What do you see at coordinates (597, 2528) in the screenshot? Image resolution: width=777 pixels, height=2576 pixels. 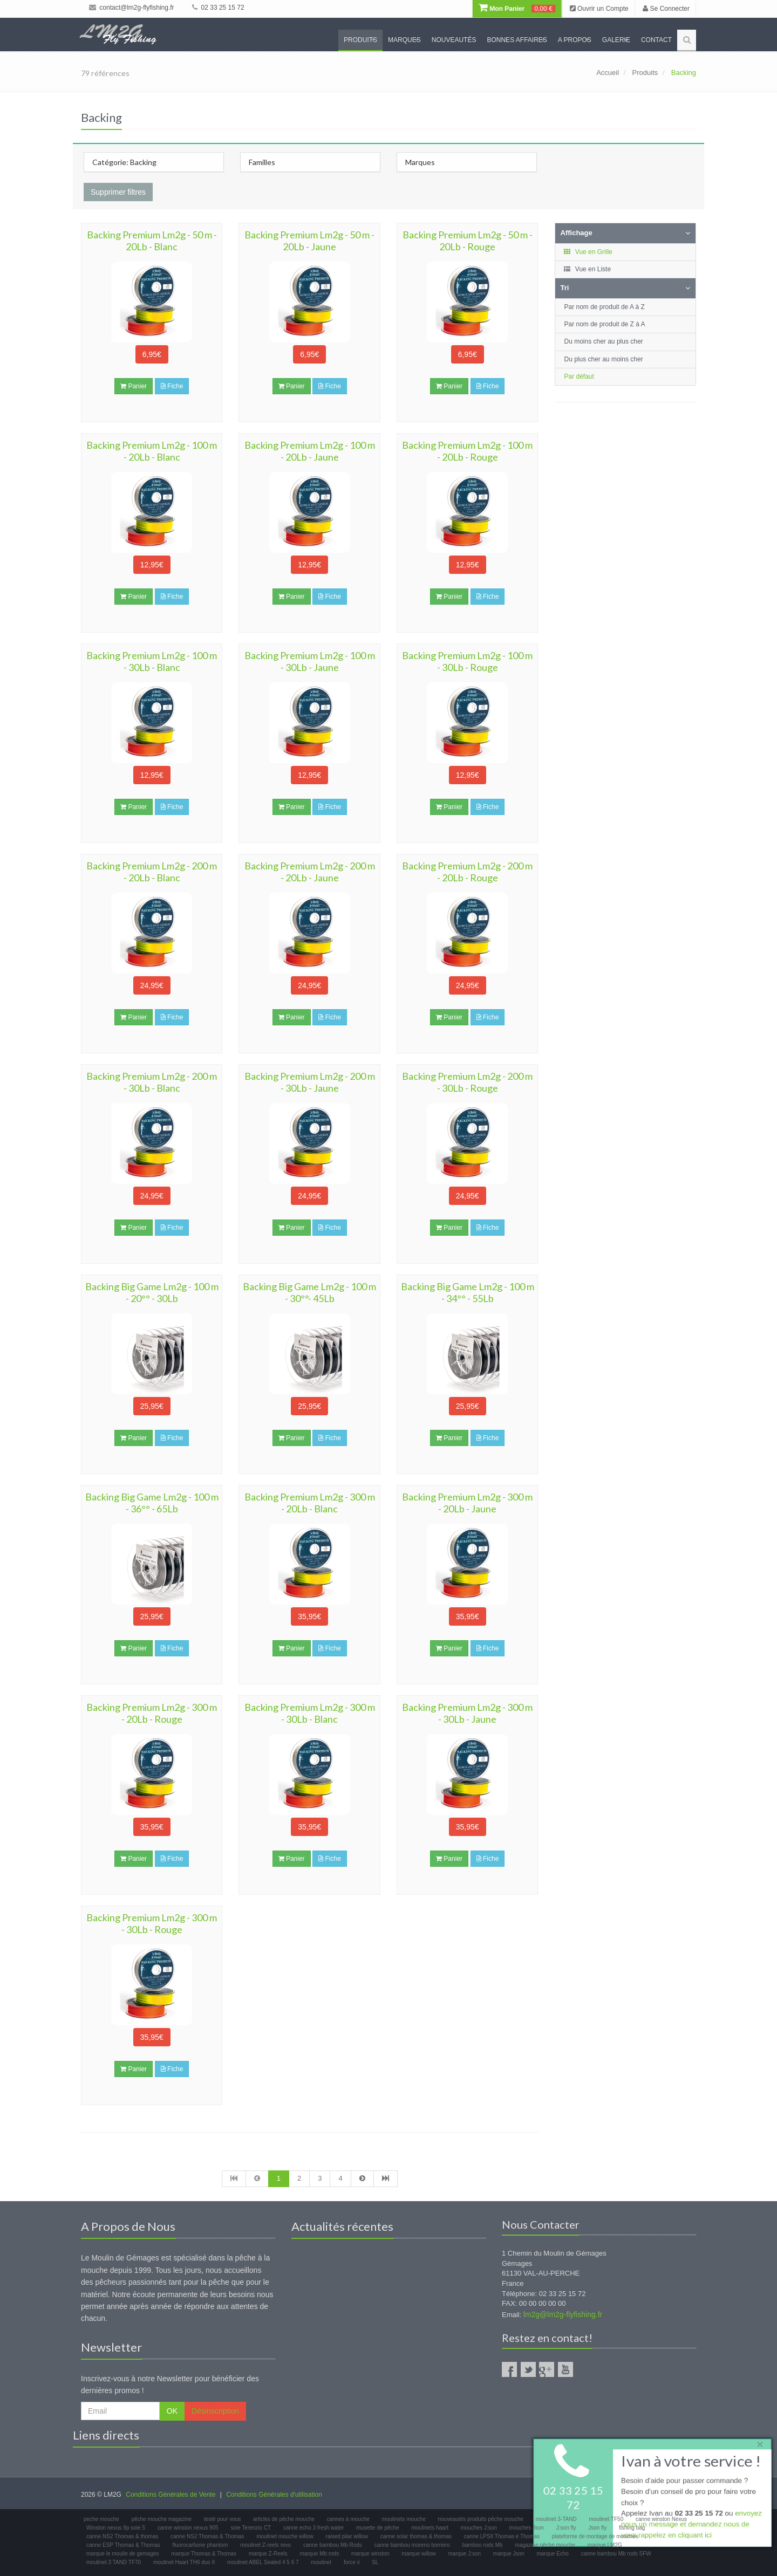 I see `Json fly` at bounding box center [597, 2528].